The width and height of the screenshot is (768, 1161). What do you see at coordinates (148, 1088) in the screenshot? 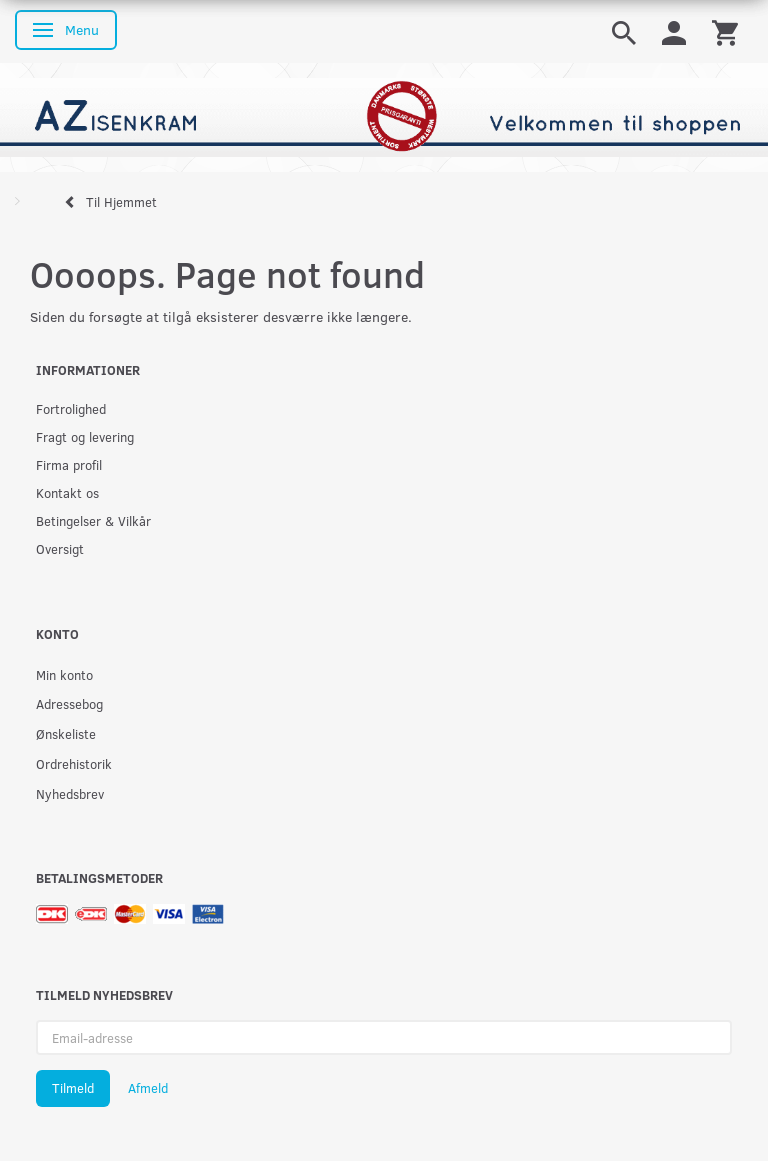
I see `Afmeld` at bounding box center [148, 1088].